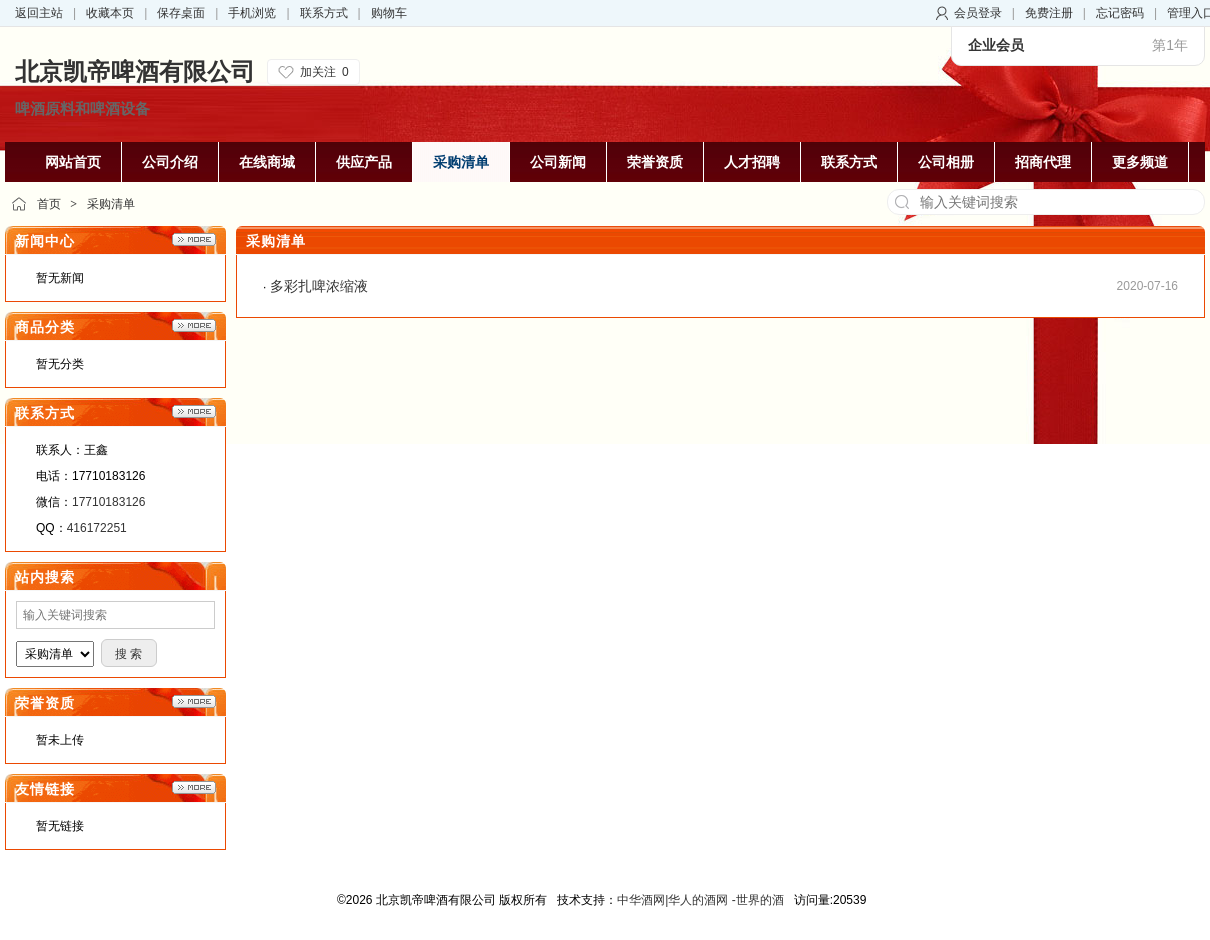 The image size is (1210, 940). What do you see at coordinates (1049, 13) in the screenshot?
I see `免费注册` at bounding box center [1049, 13].